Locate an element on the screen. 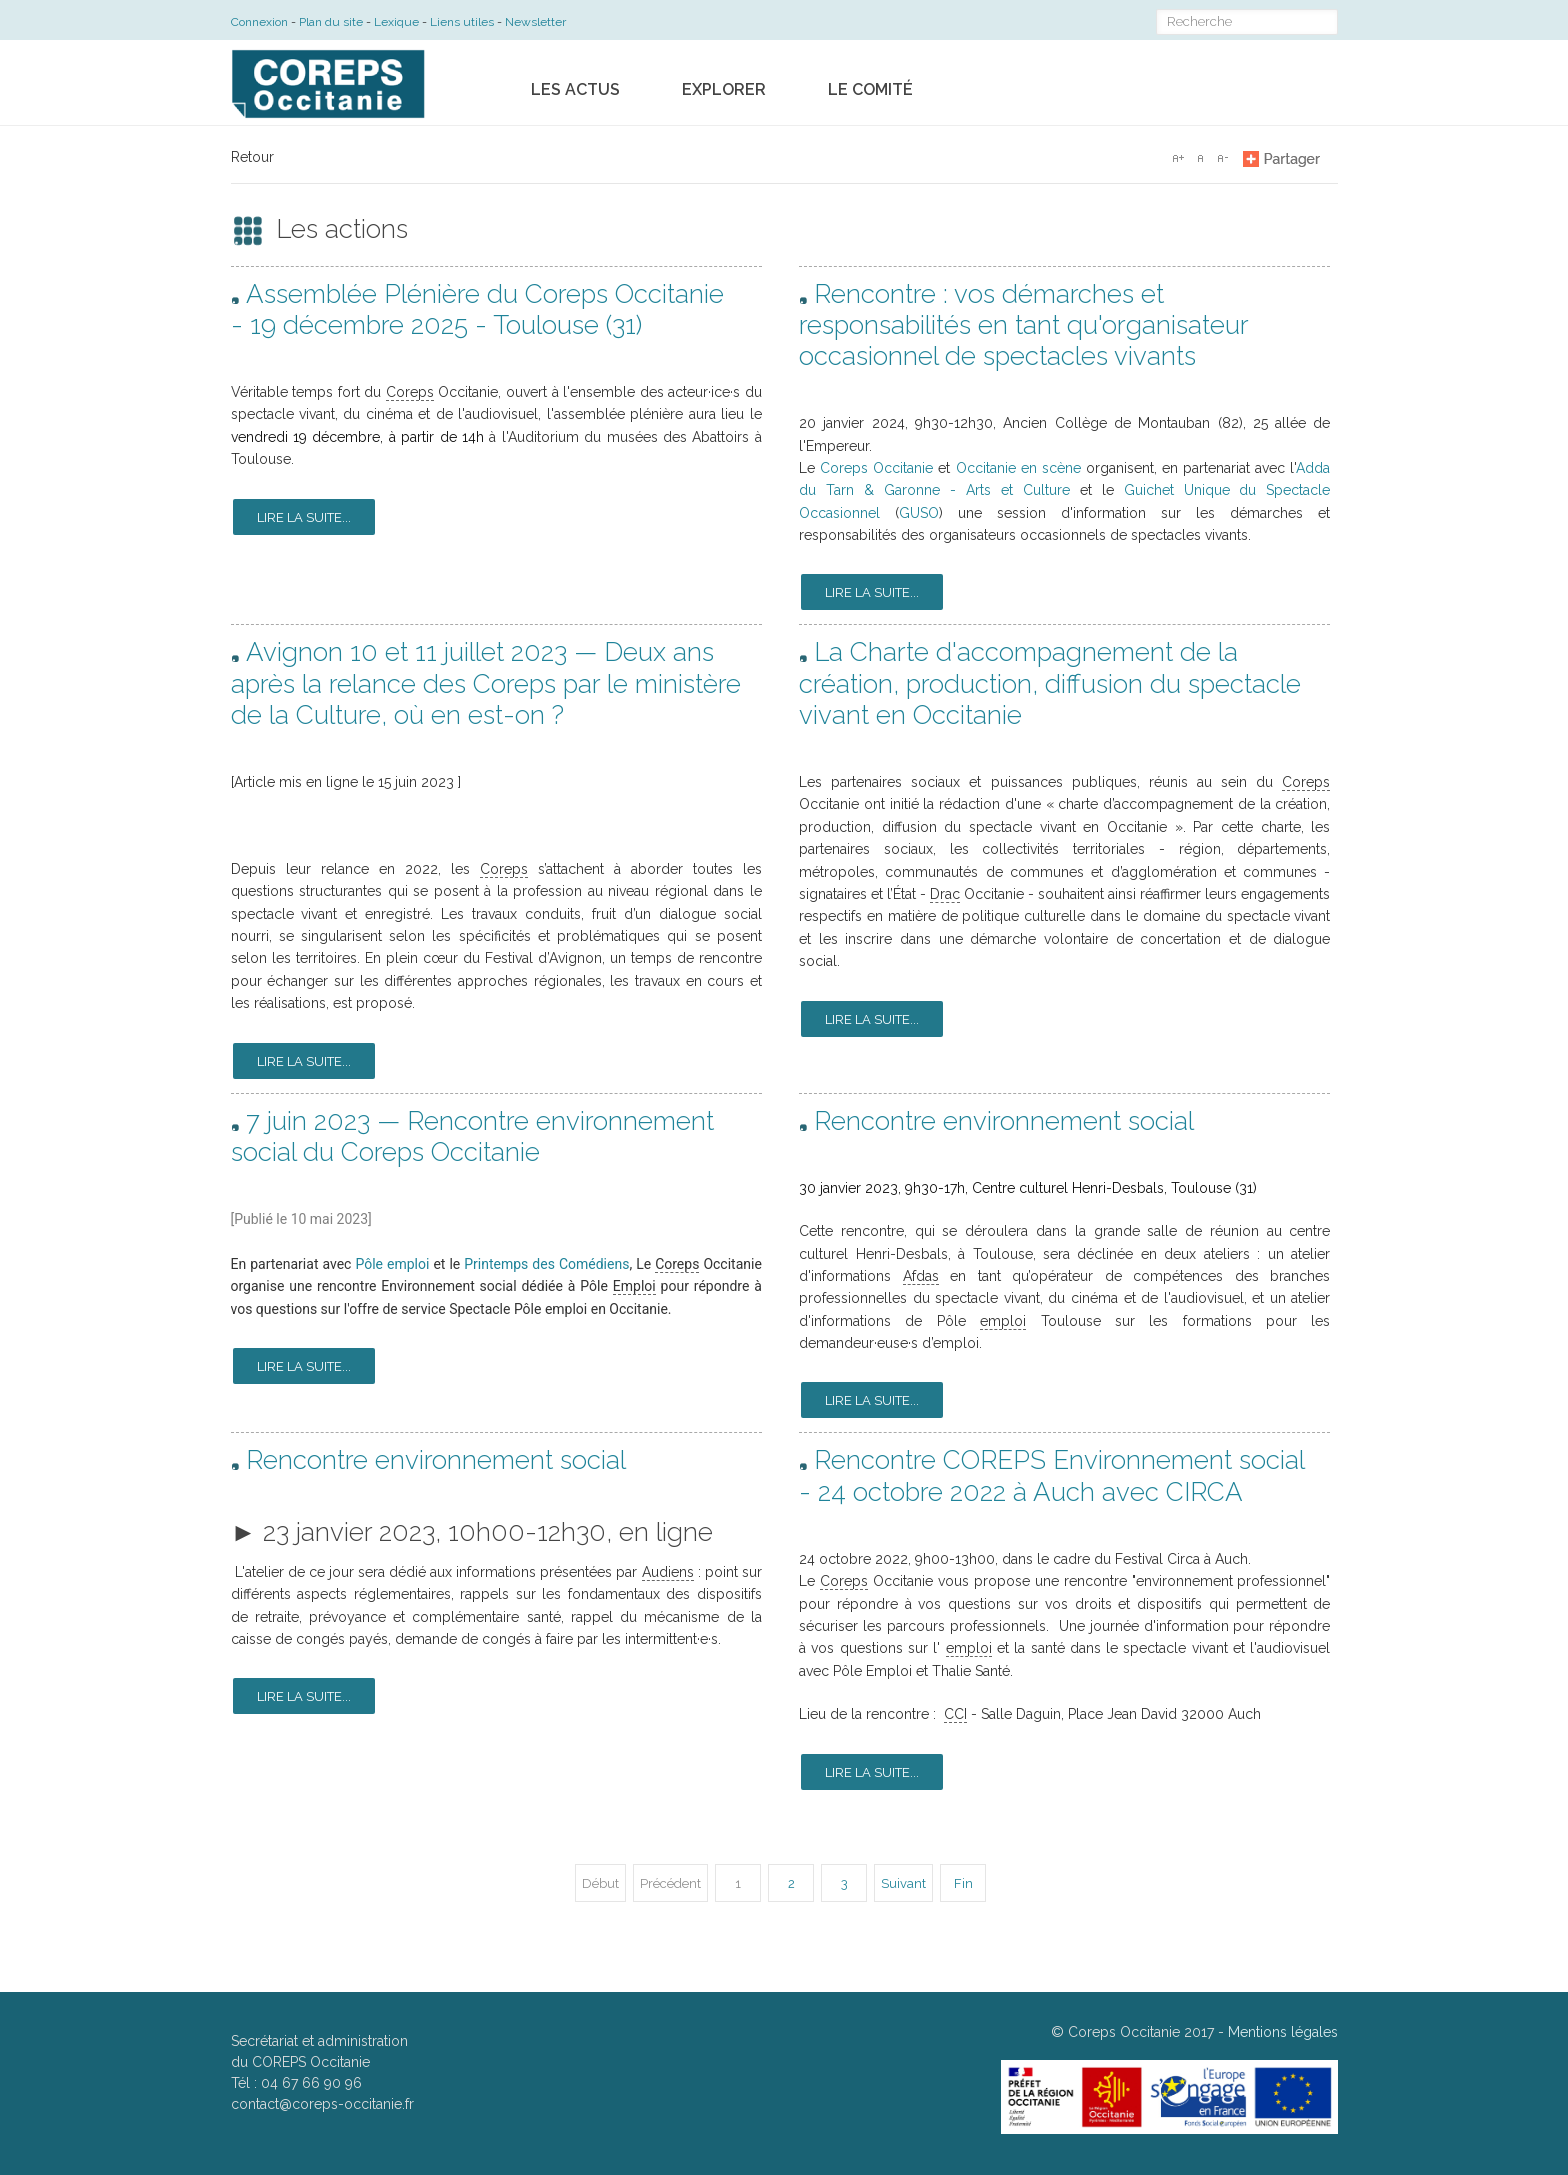  Assemblée Plénière du Coreps Occitanie - 19 décembre 2025 - Toulouse (31) is located at coordinates (477, 309).